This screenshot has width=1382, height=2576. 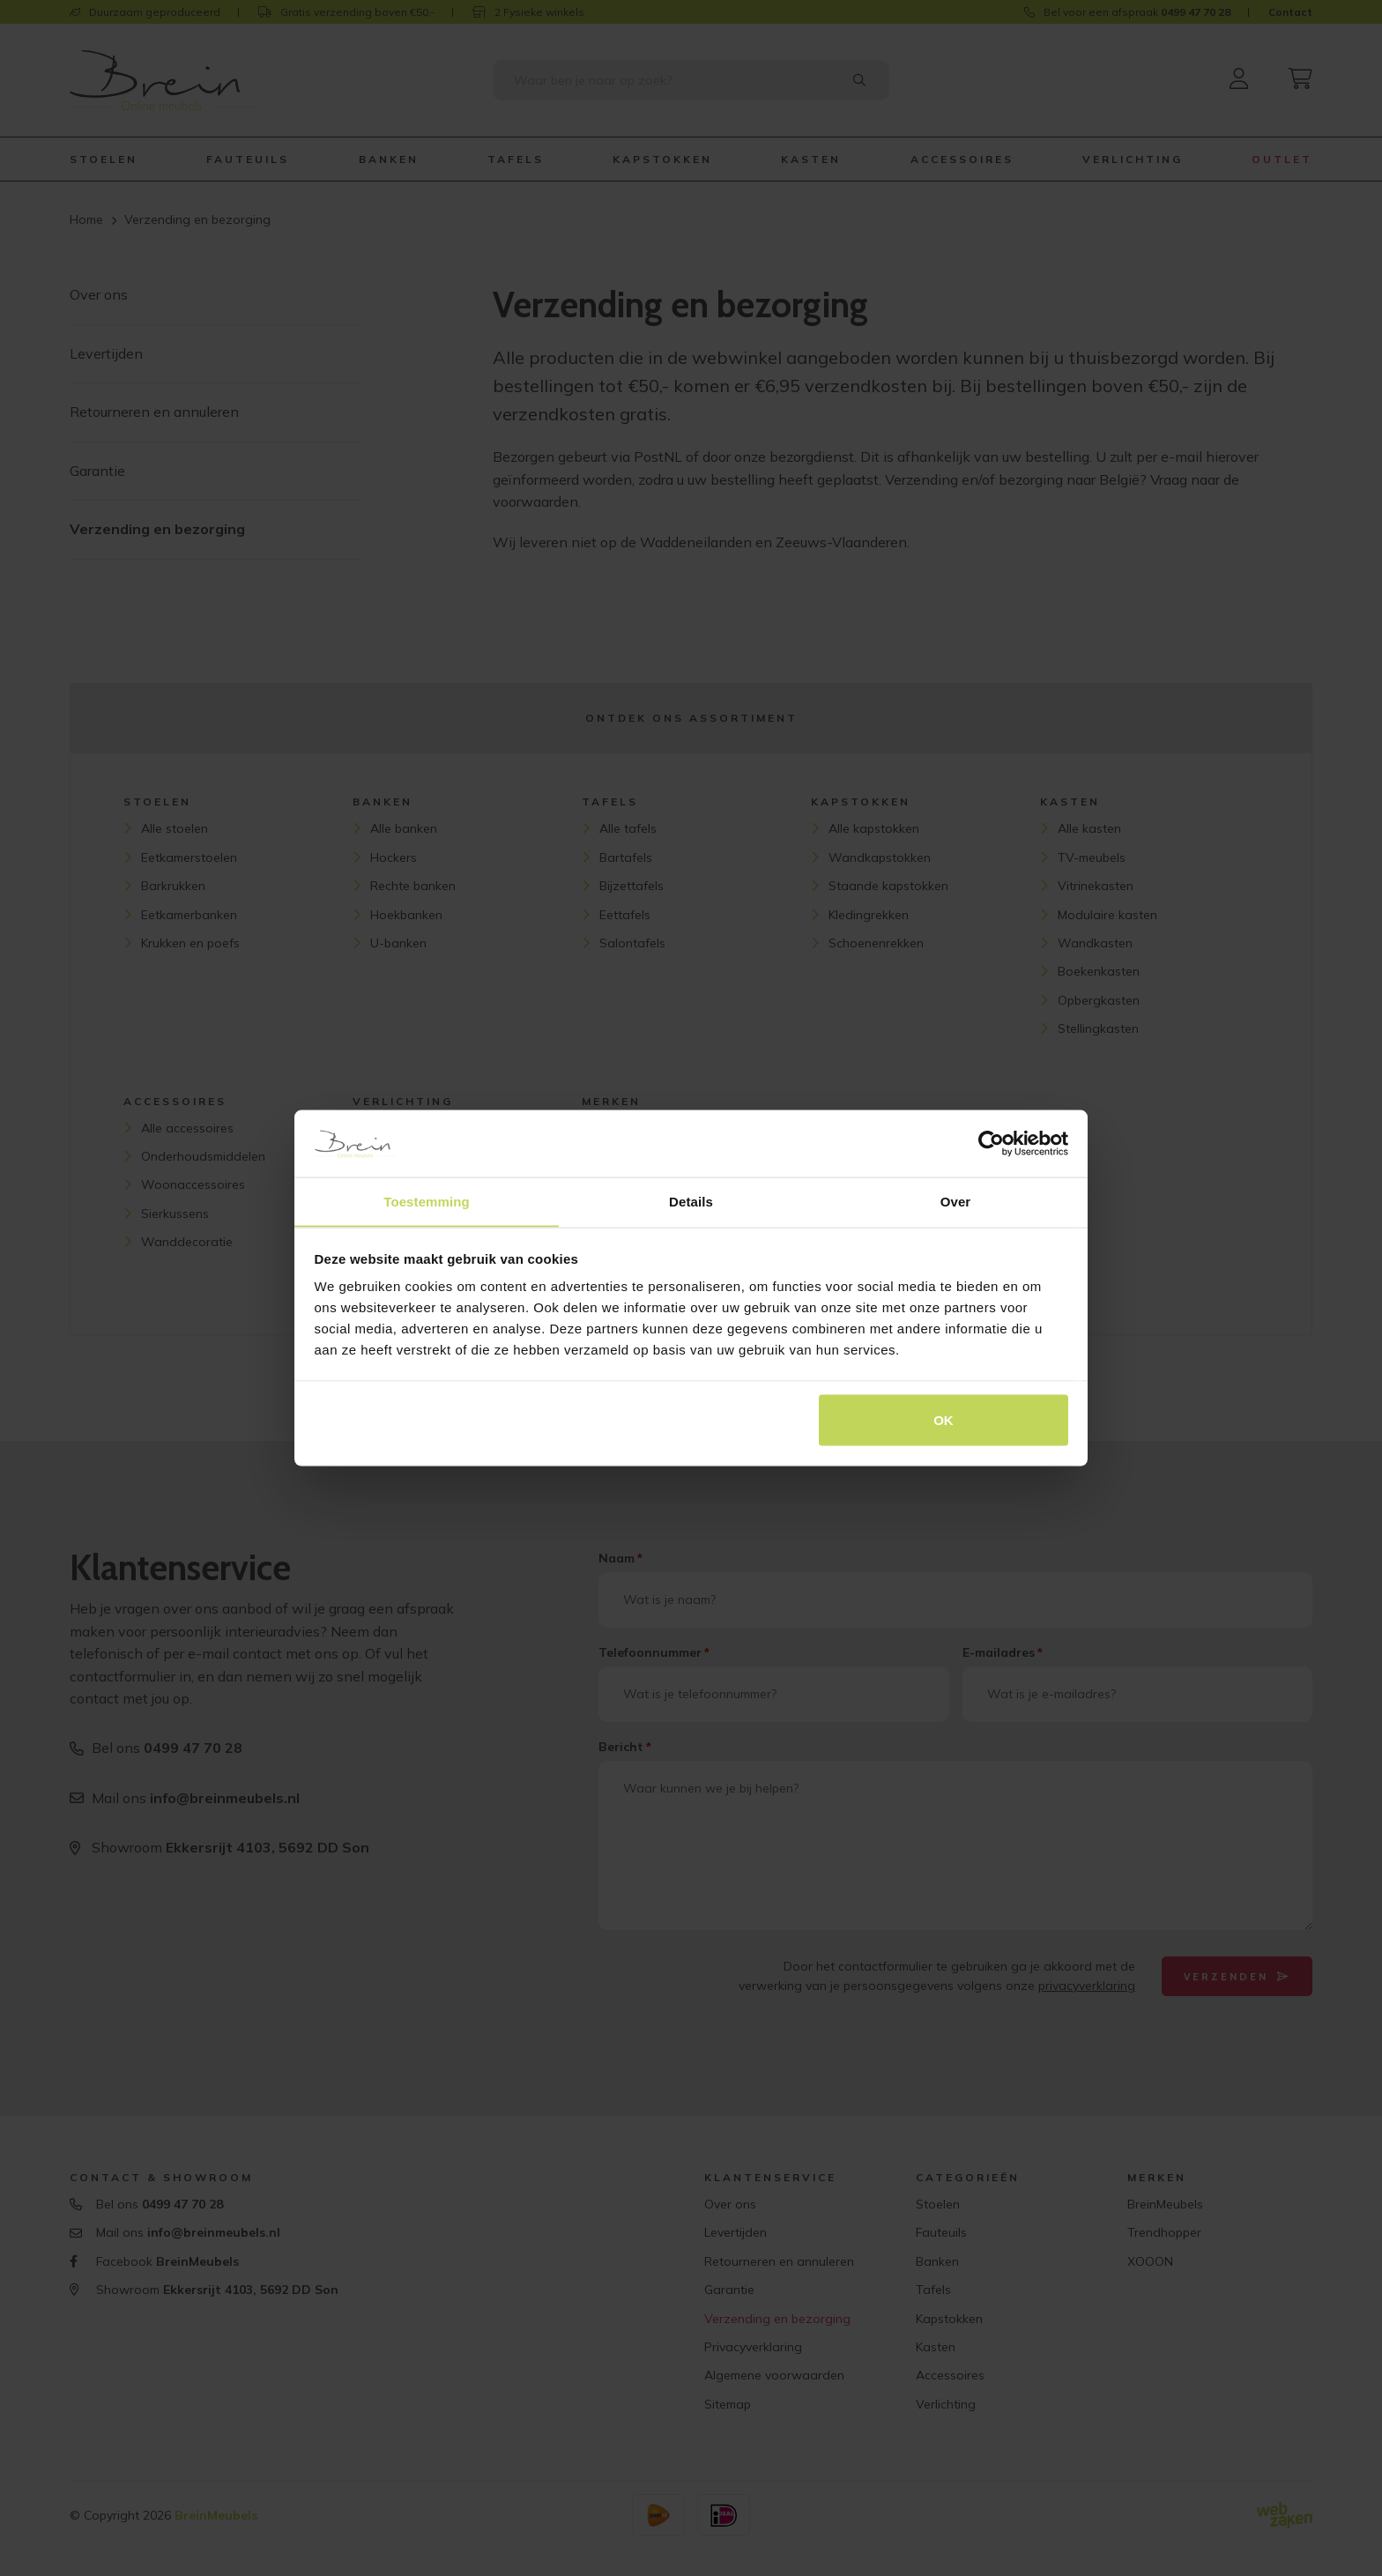 I want to click on OK, so click(x=943, y=1420).